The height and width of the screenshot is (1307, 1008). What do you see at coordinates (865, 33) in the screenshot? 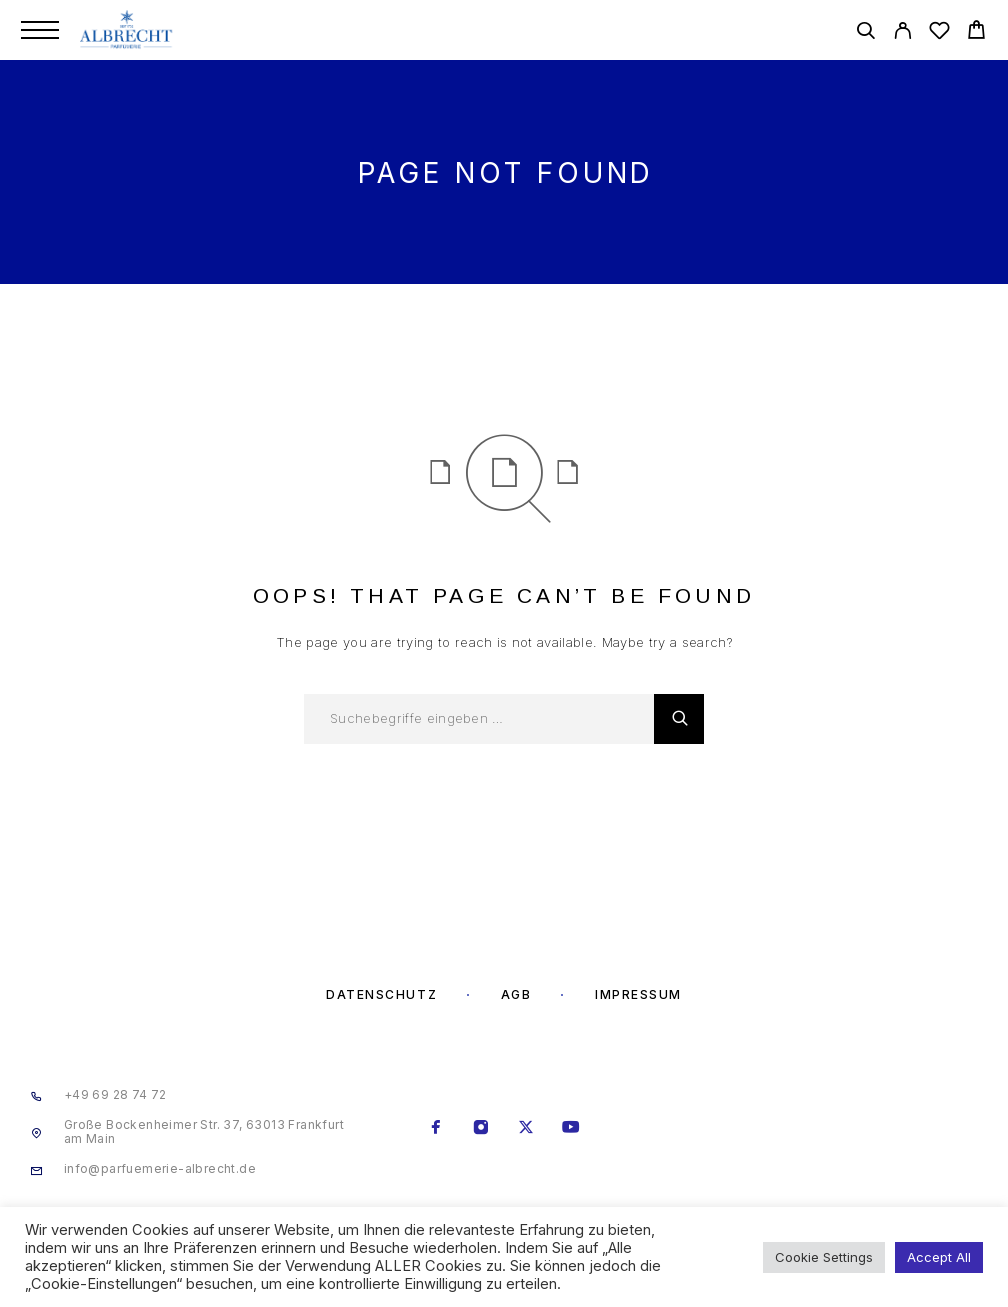
I see `[Search]` at bounding box center [865, 33].